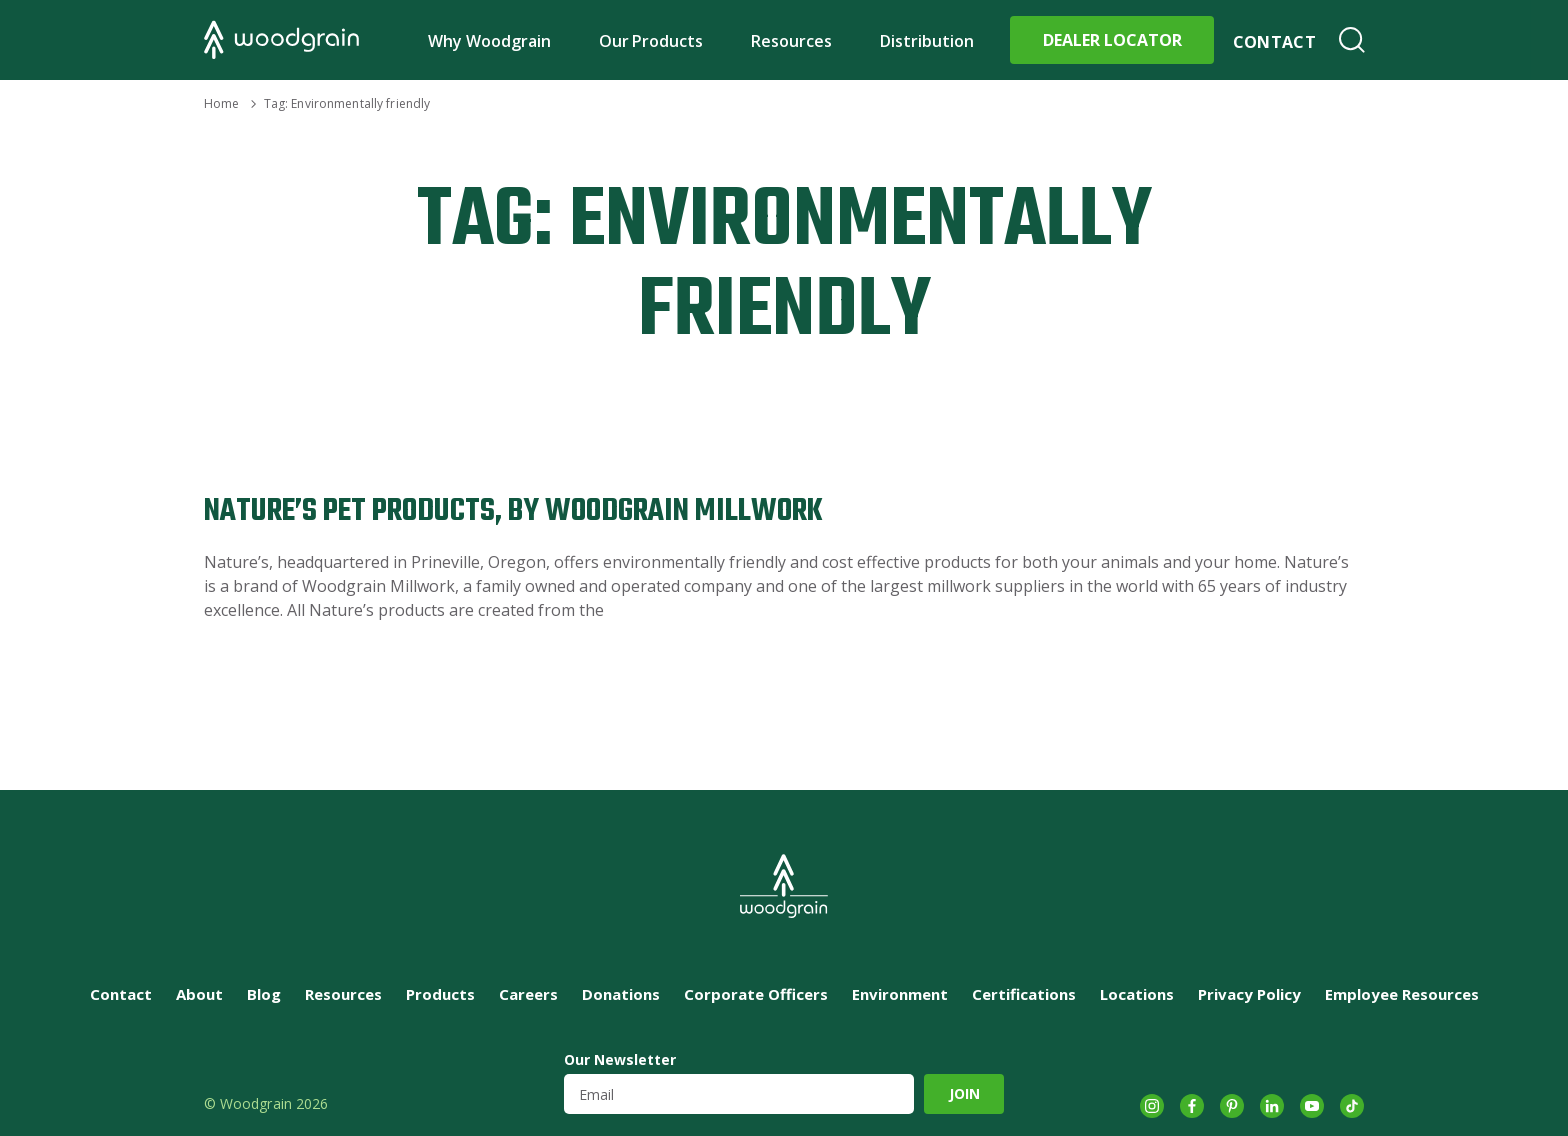  What do you see at coordinates (1112, 40) in the screenshot?
I see `Dealer Locator` at bounding box center [1112, 40].